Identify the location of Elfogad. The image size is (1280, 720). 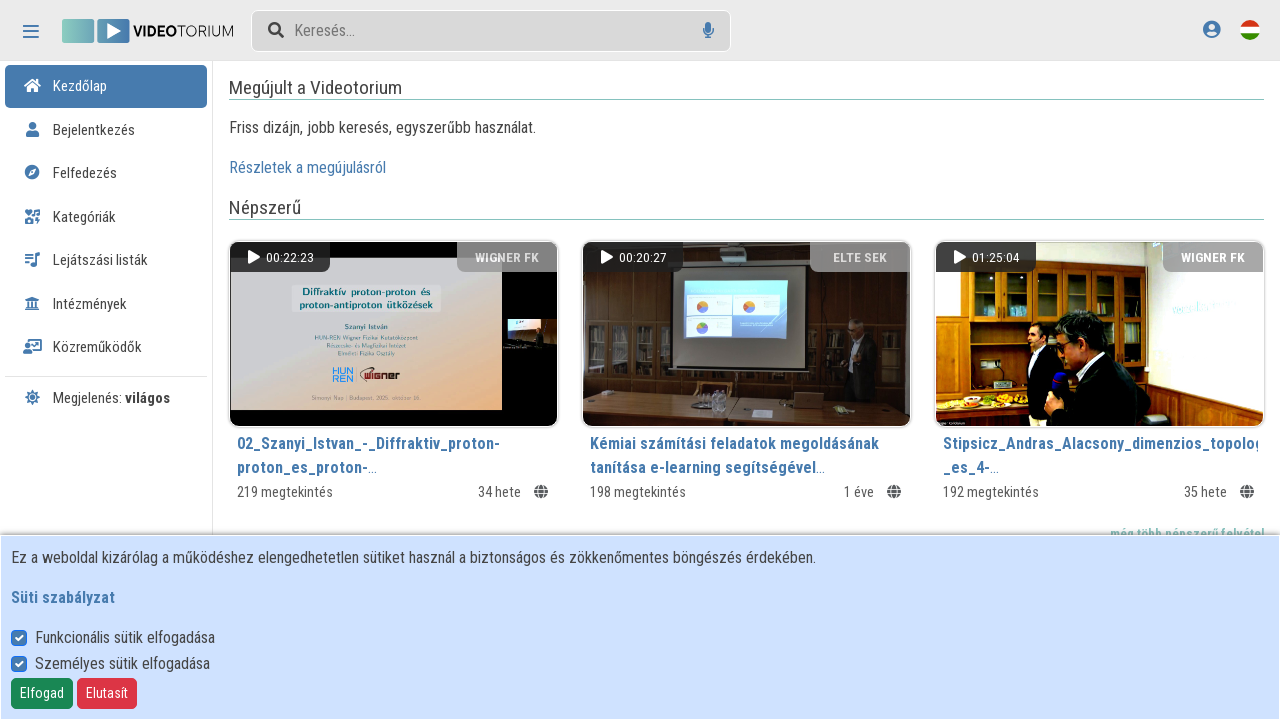
(42, 693).